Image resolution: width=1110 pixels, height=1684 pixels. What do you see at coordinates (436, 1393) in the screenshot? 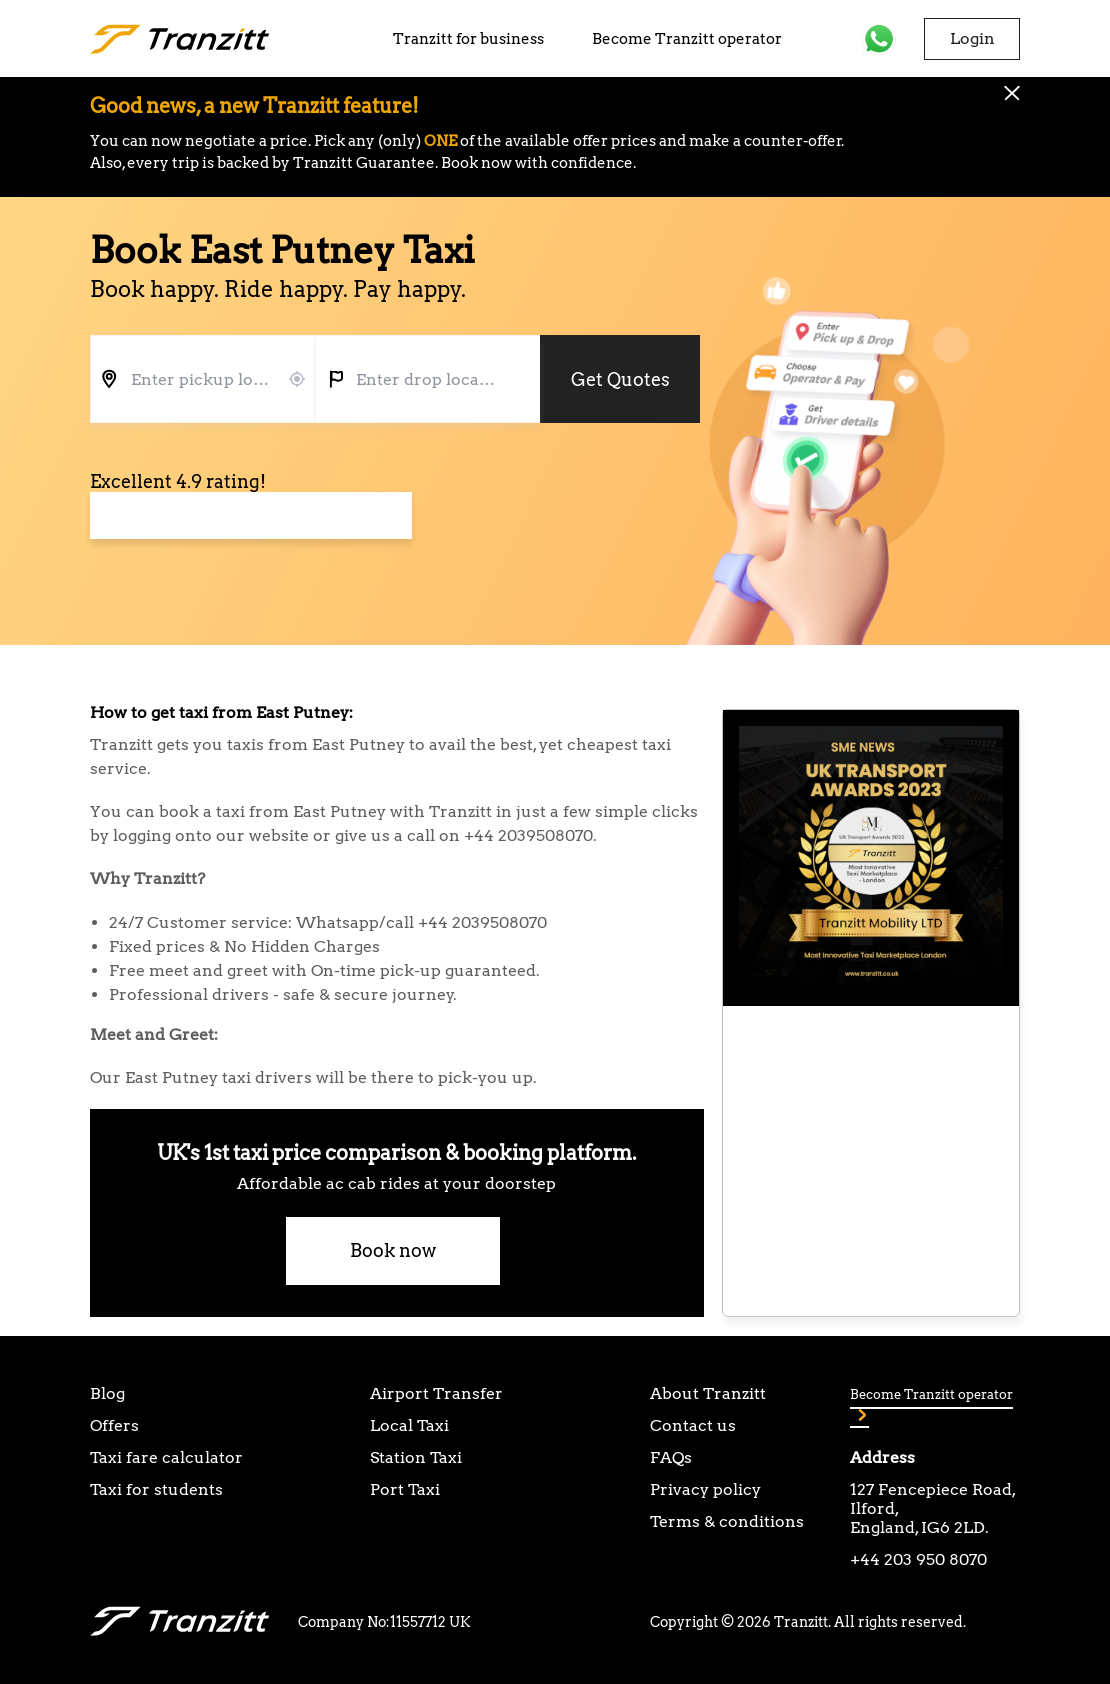
I see `Airport Transfer` at bounding box center [436, 1393].